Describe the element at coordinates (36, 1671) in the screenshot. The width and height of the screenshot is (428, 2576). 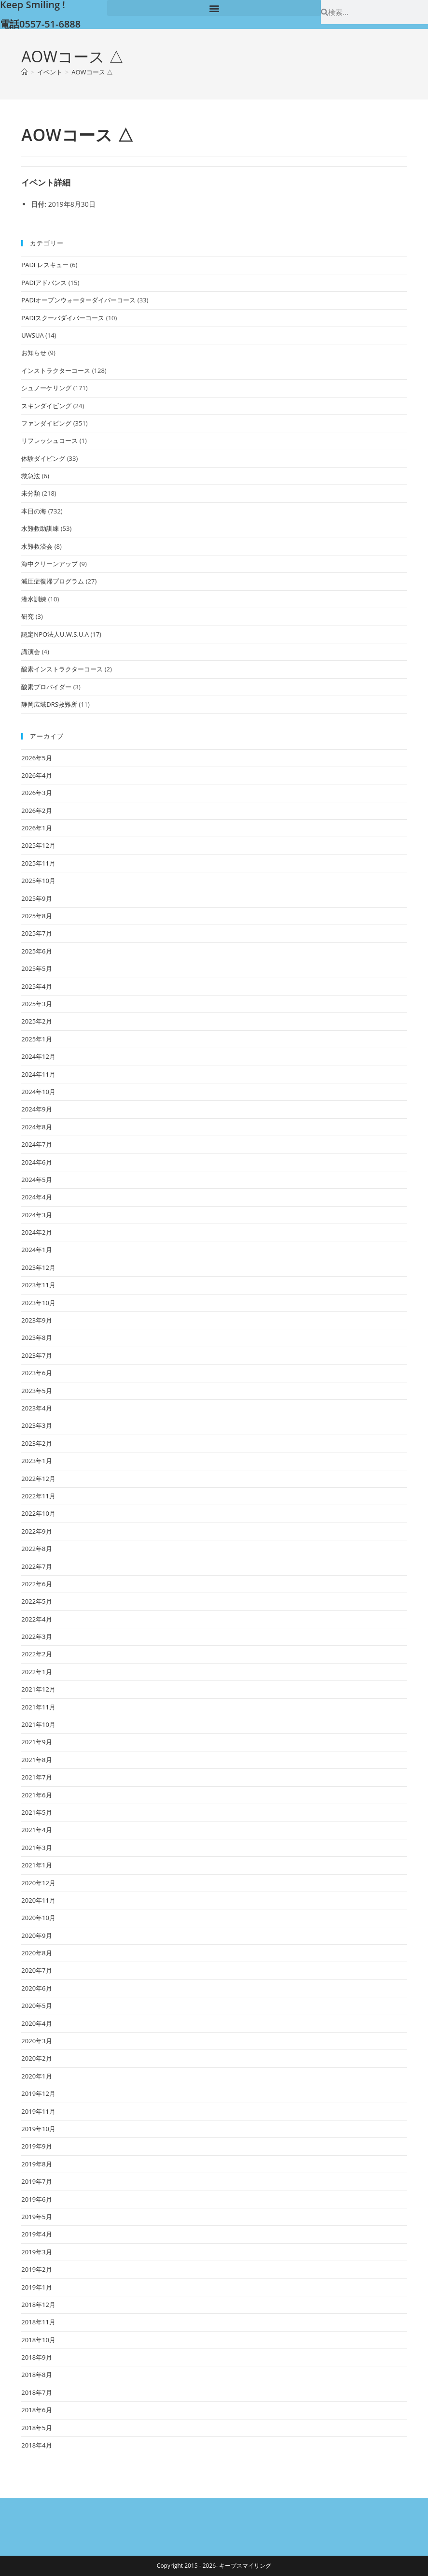
I see `2022年1月` at that location.